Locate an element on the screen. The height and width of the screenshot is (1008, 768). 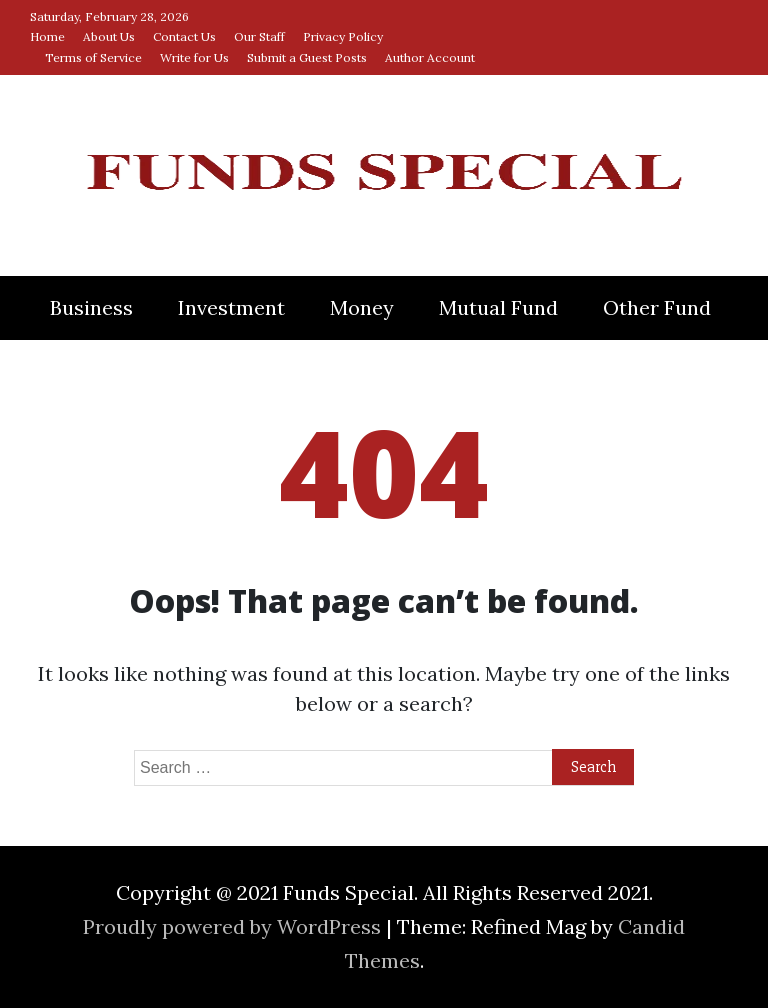
Other Fund is located at coordinates (657, 307).